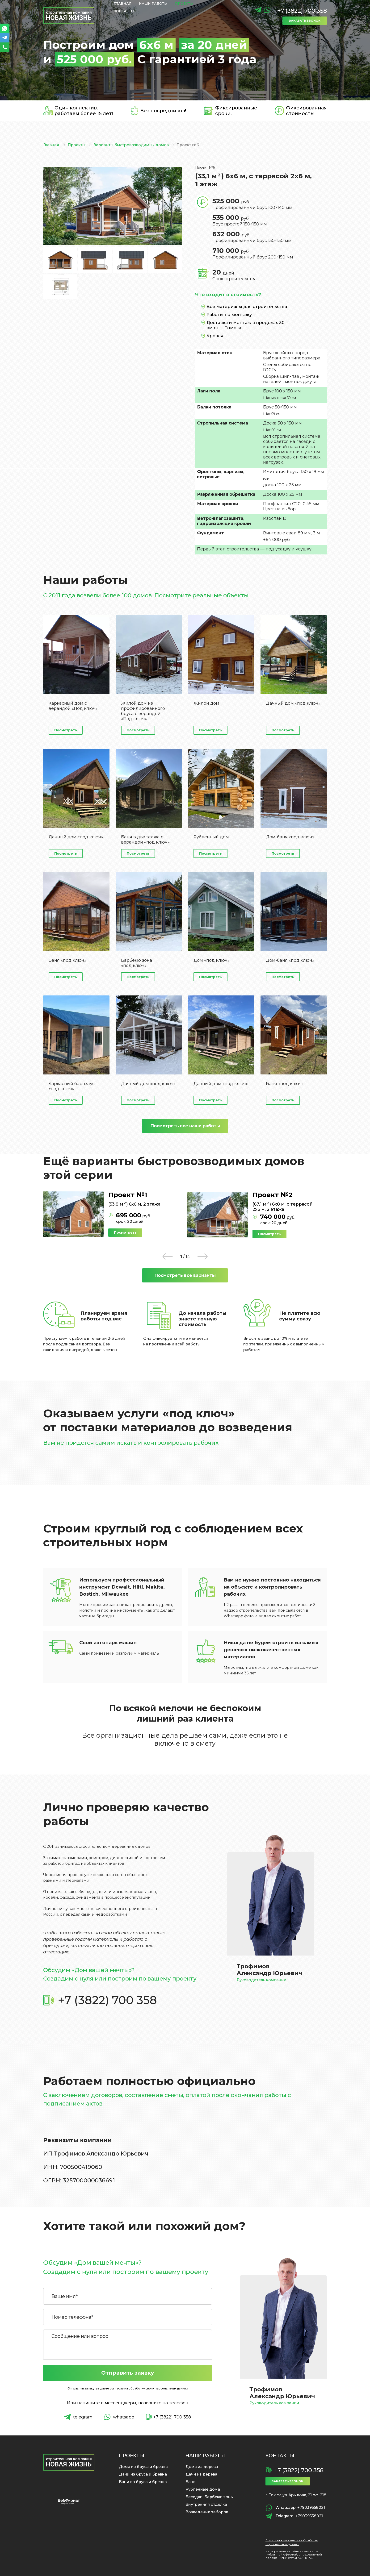 The height and width of the screenshot is (2576, 370). What do you see at coordinates (143, 2466) in the screenshot?
I see `Дома из бруса и бревна` at bounding box center [143, 2466].